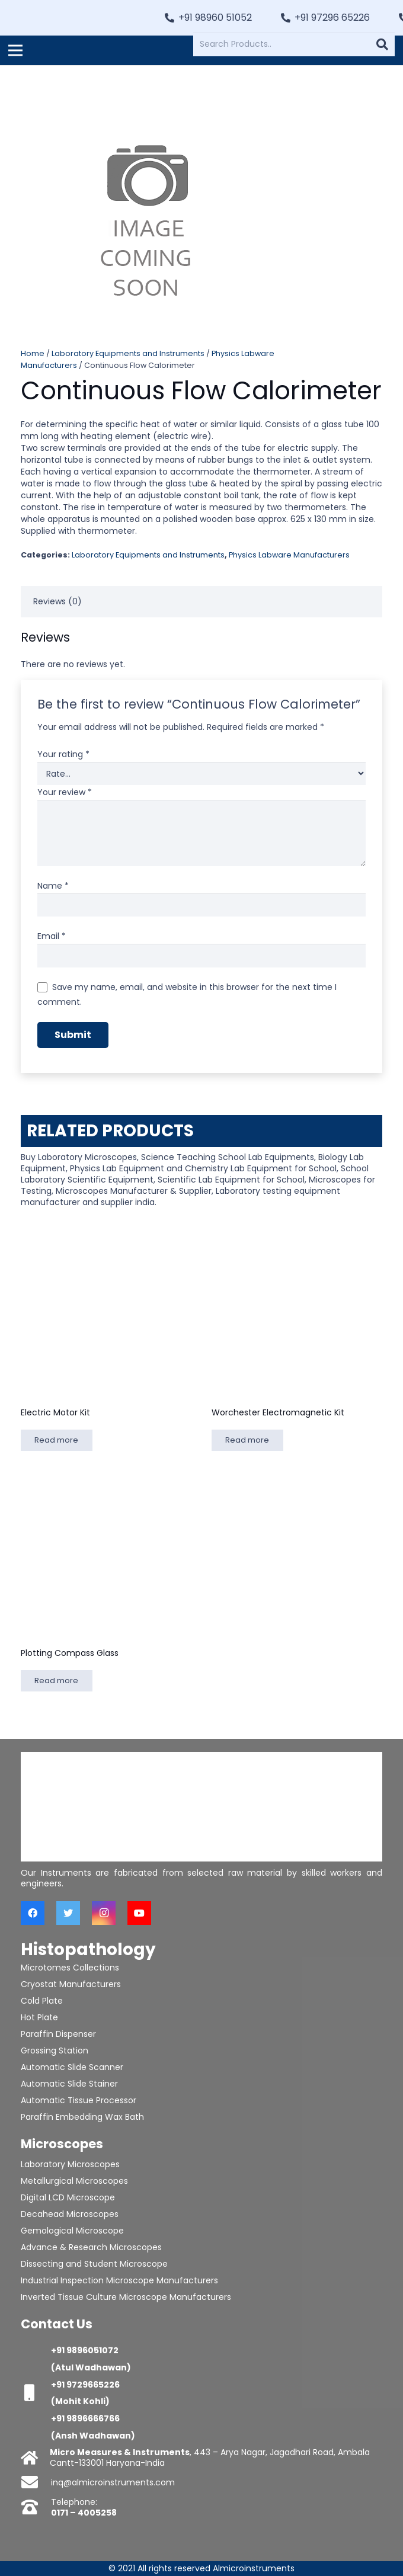 The height and width of the screenshot is (2576, 403). What do you see at coordinates (51, 936) in the screenshot?
I see `Email` at bounding box center [51, 936].